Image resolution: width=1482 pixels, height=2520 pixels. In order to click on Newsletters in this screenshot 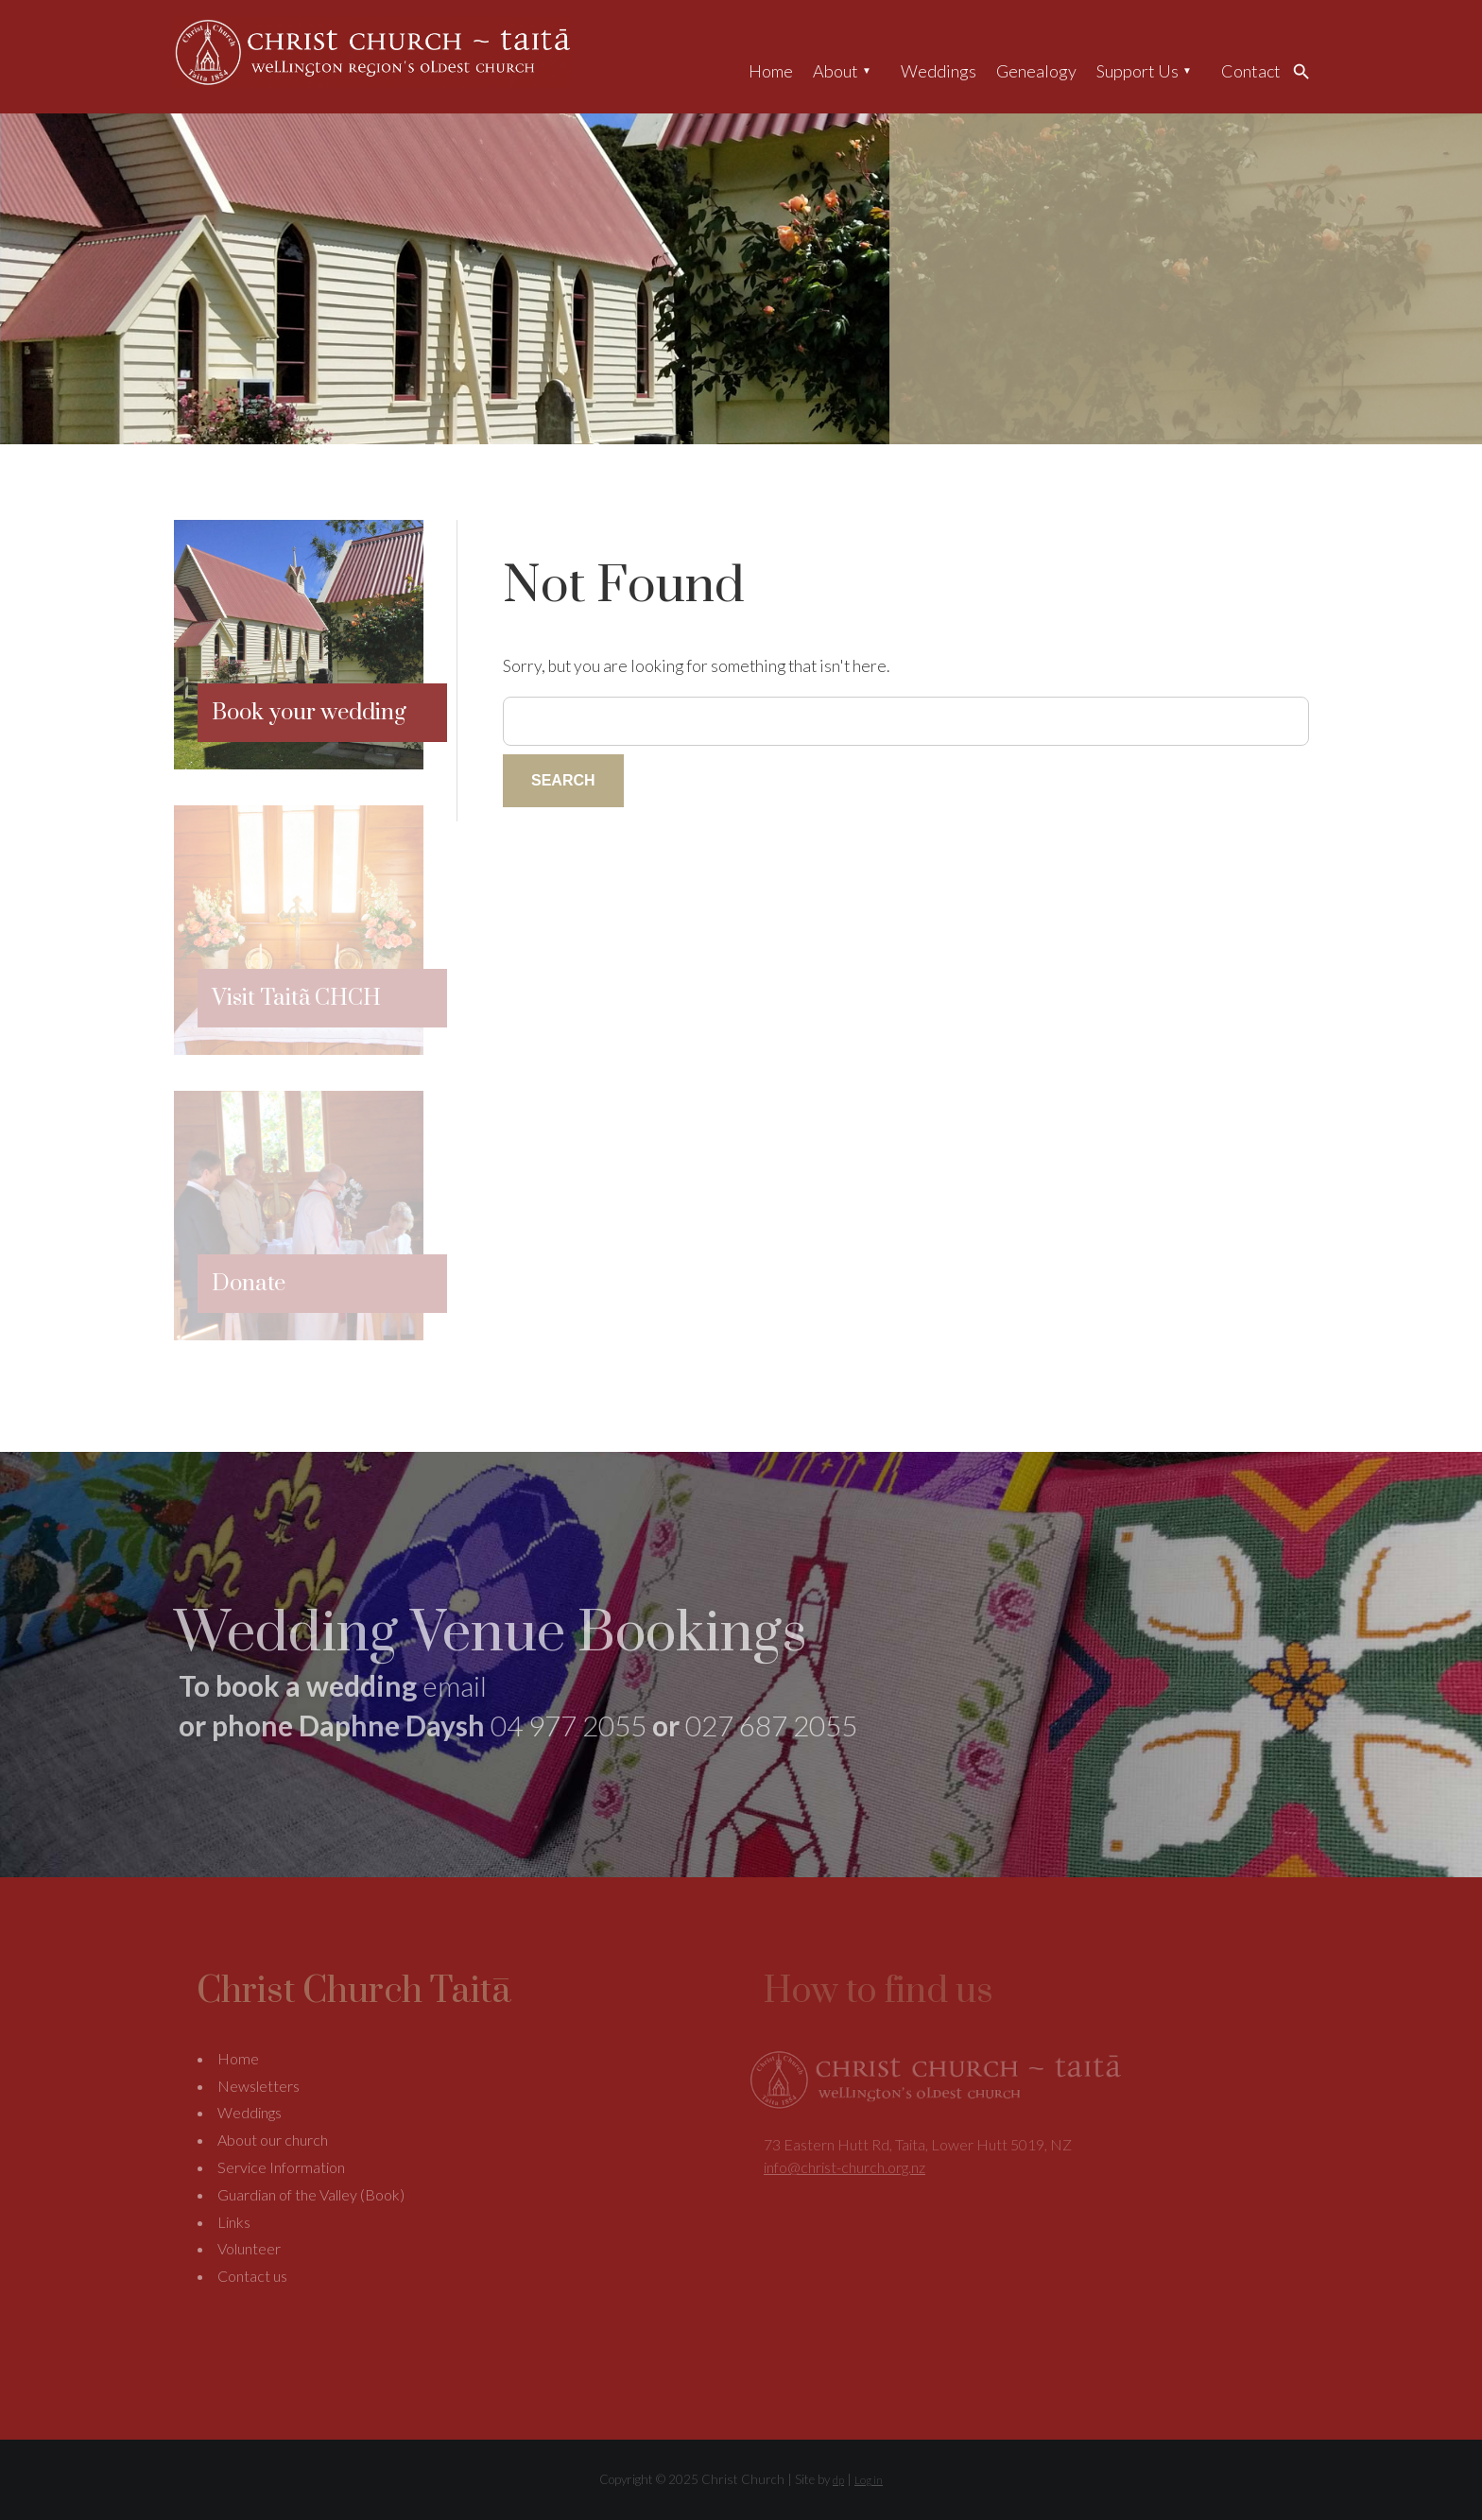, I will do `click(258, 2086)`.